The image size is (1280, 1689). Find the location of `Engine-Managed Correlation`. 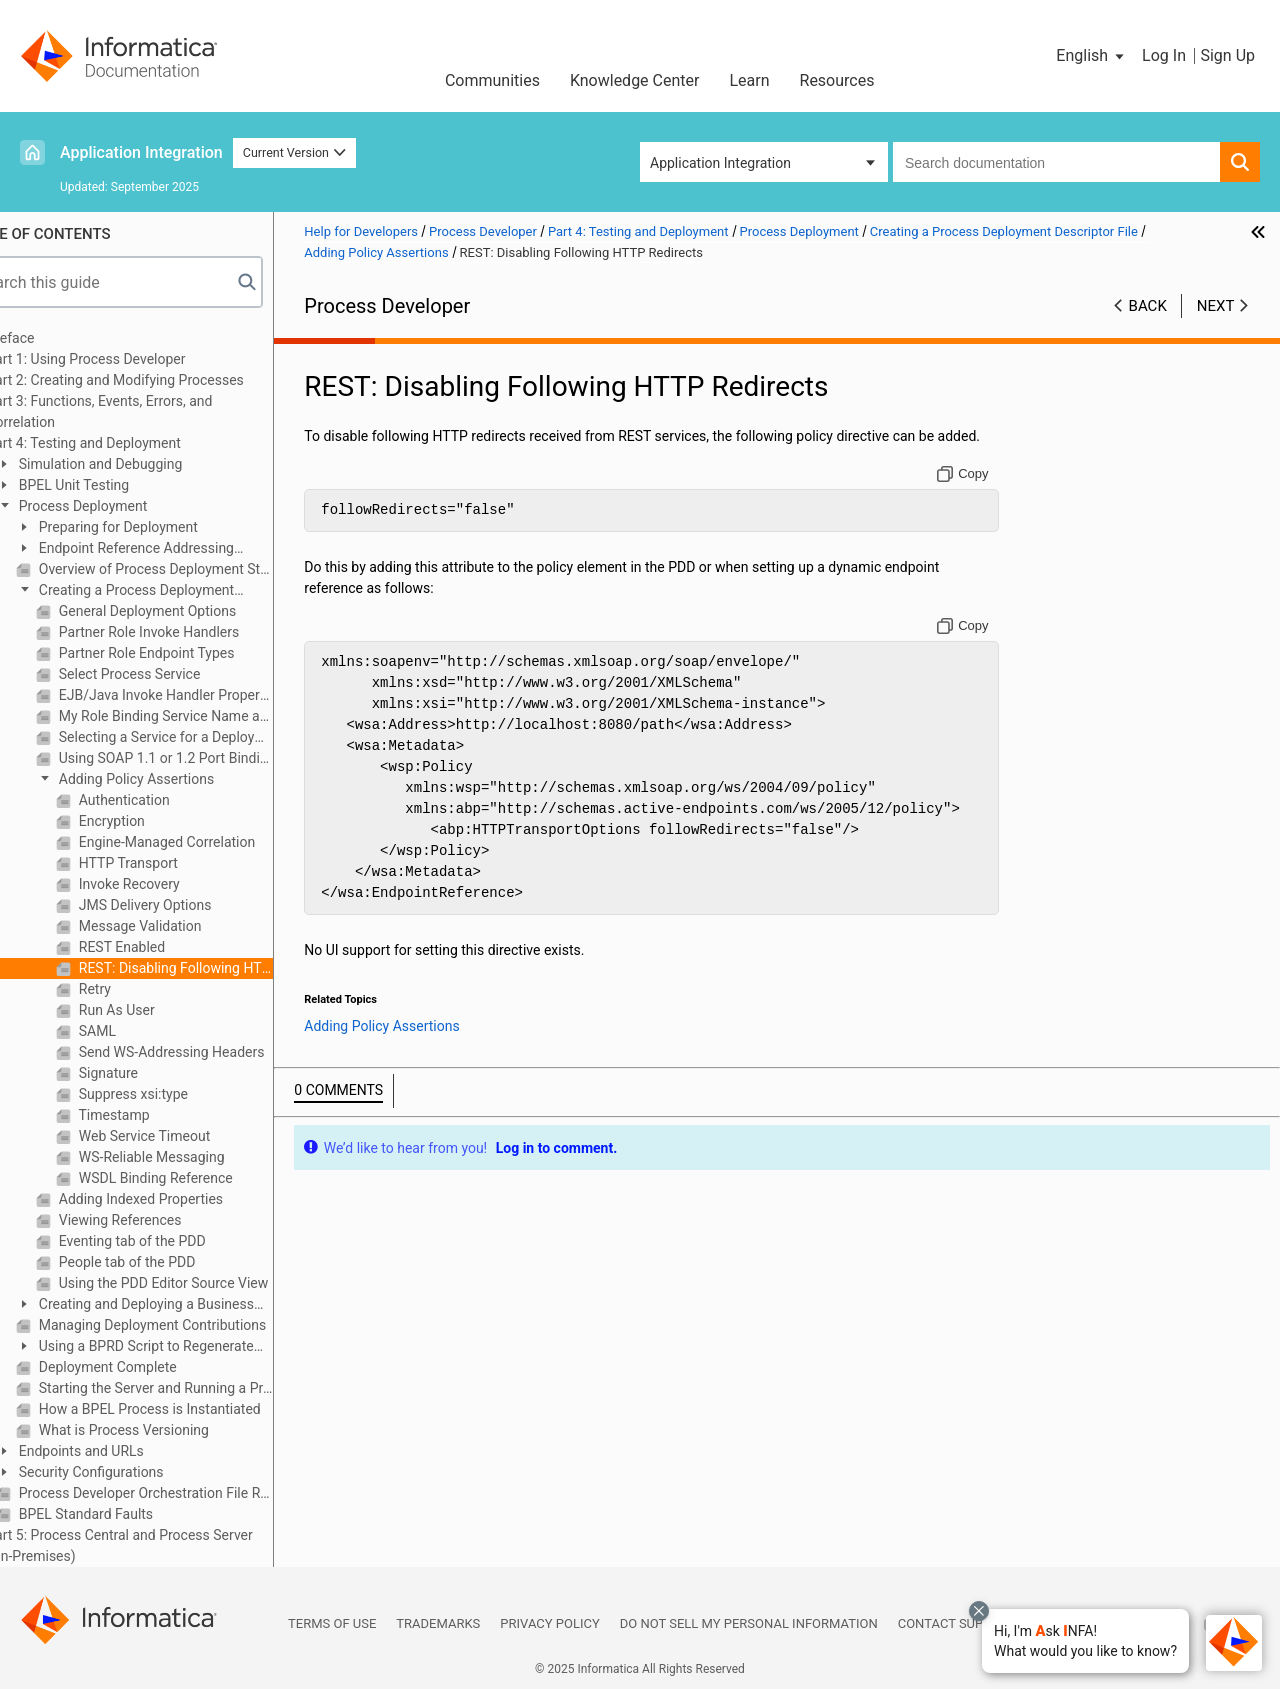

Engine-Managed Correlation is located at coordinates (212, 842).